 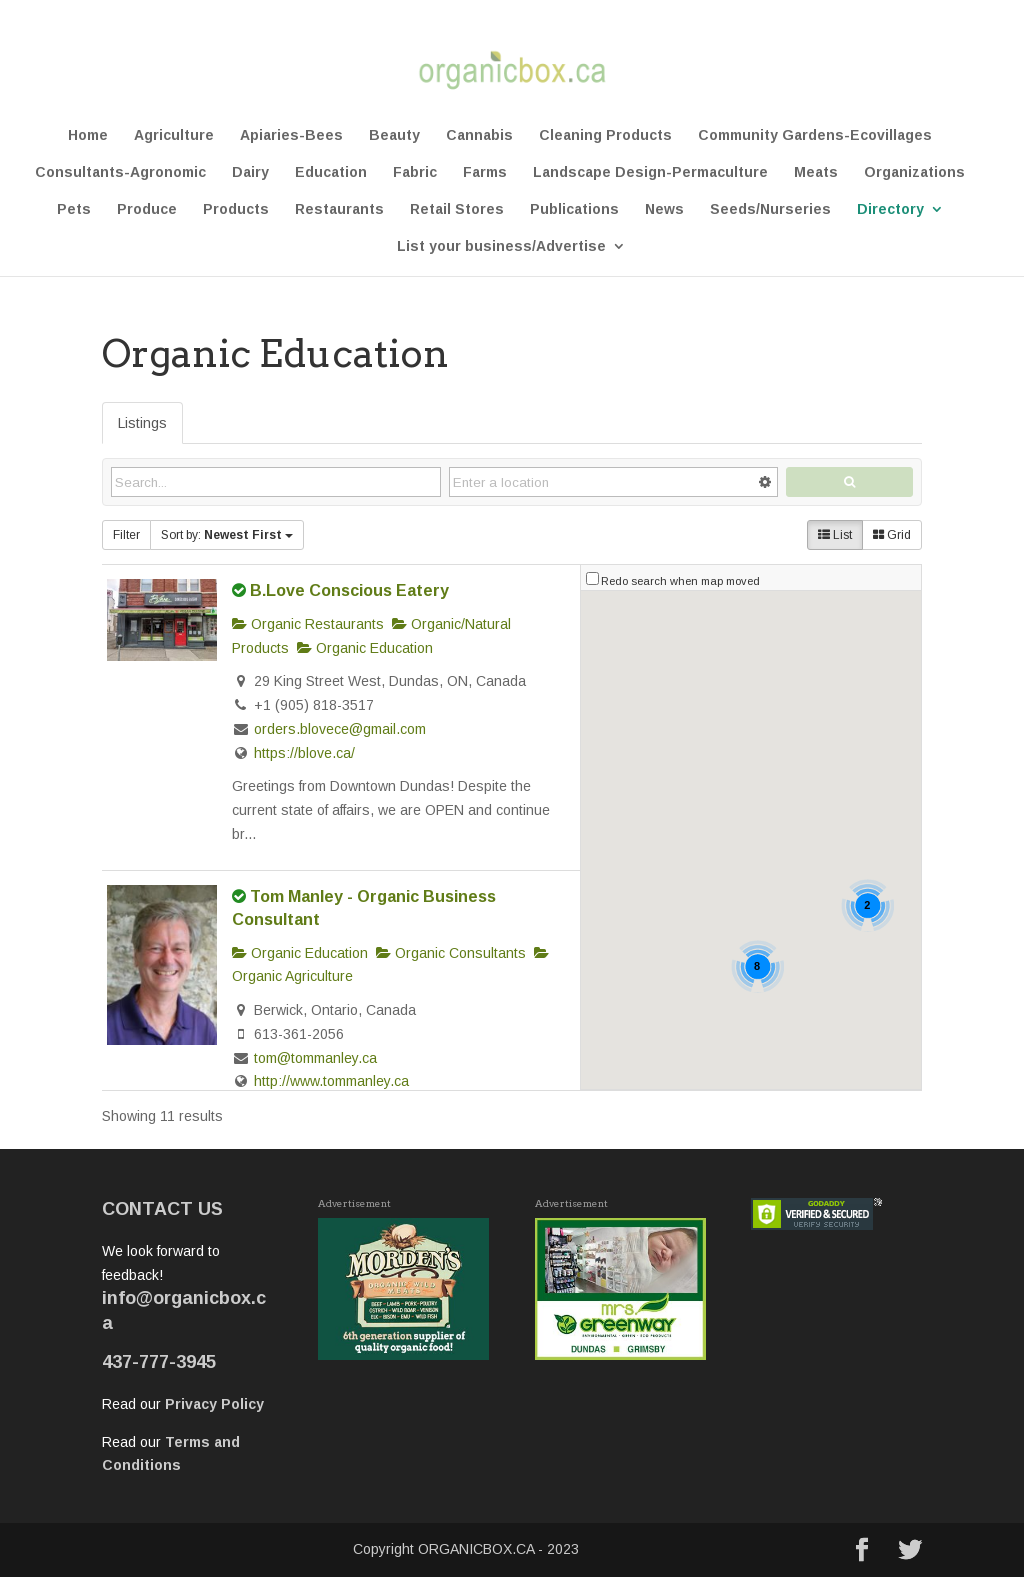 What do you see at coordinates (415, 172) in the screenshot?
I see `Fabric` at bounding box center [415, 172].